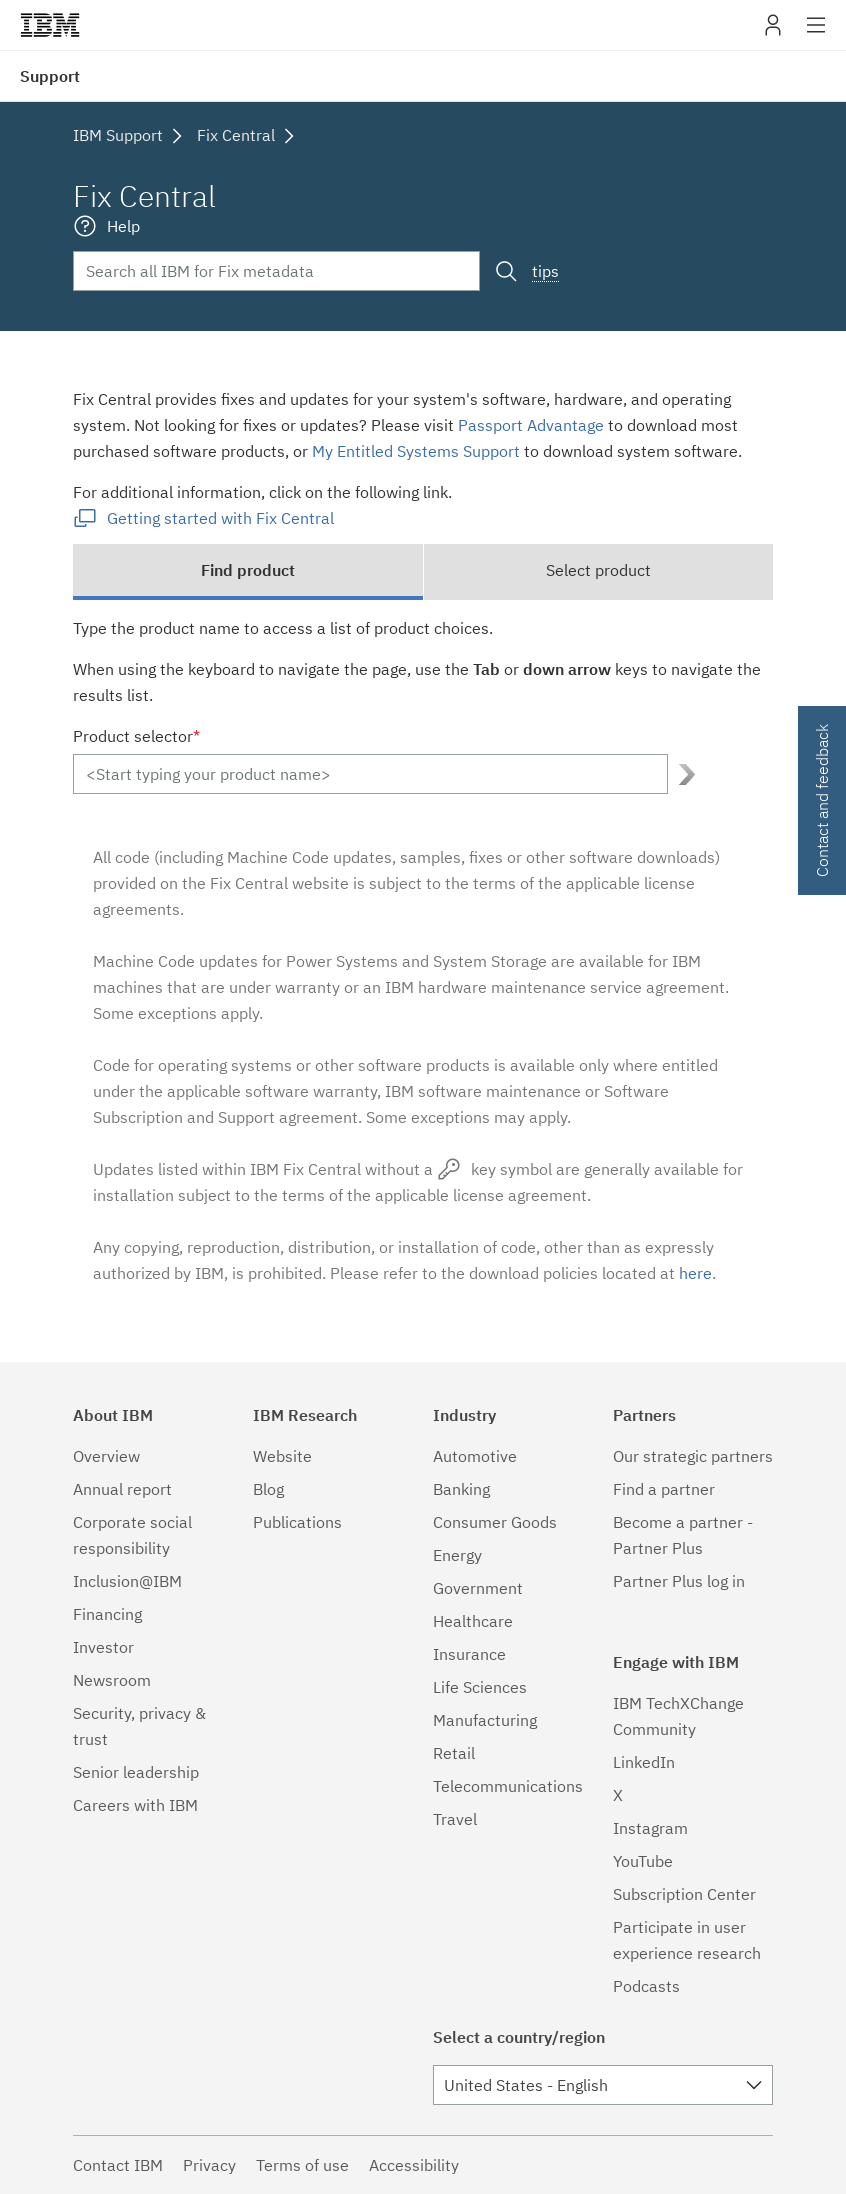 The image size is (846, 2194). What do you see at coordinates (679, 1581) in the screenshot?
I see `Partner Plus log in` at bounding box center [679, 1581].